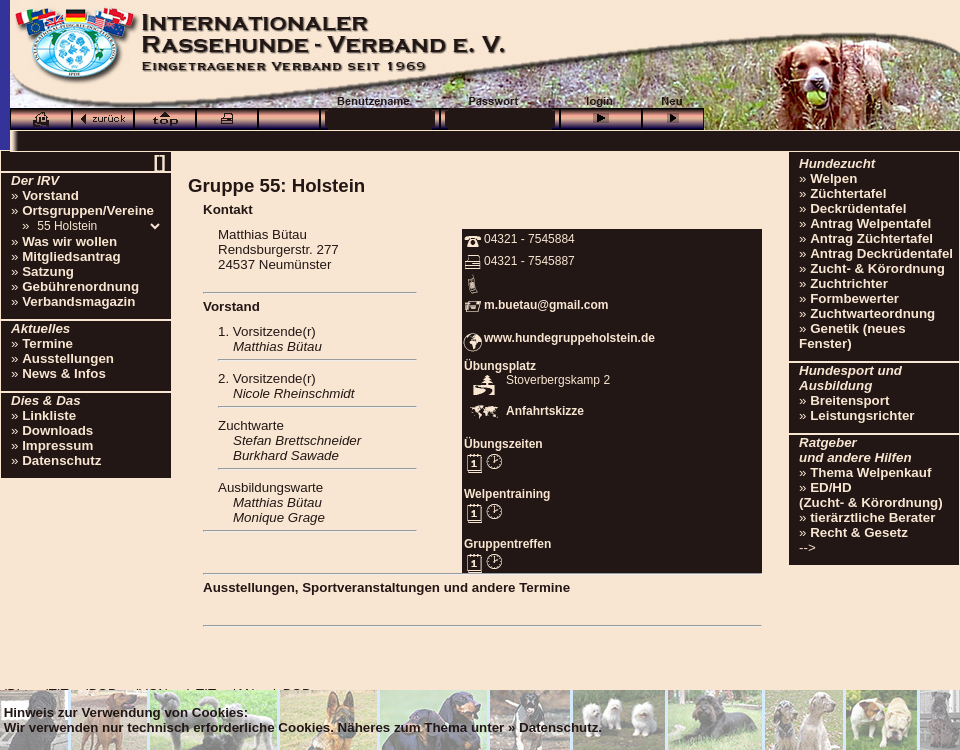 The height and width of the screenshot is (750, 960). What do you see at coordinates (872, 517) in the screenshot?
I see `tierärztliche Berater` at bounding box center [872, 517].